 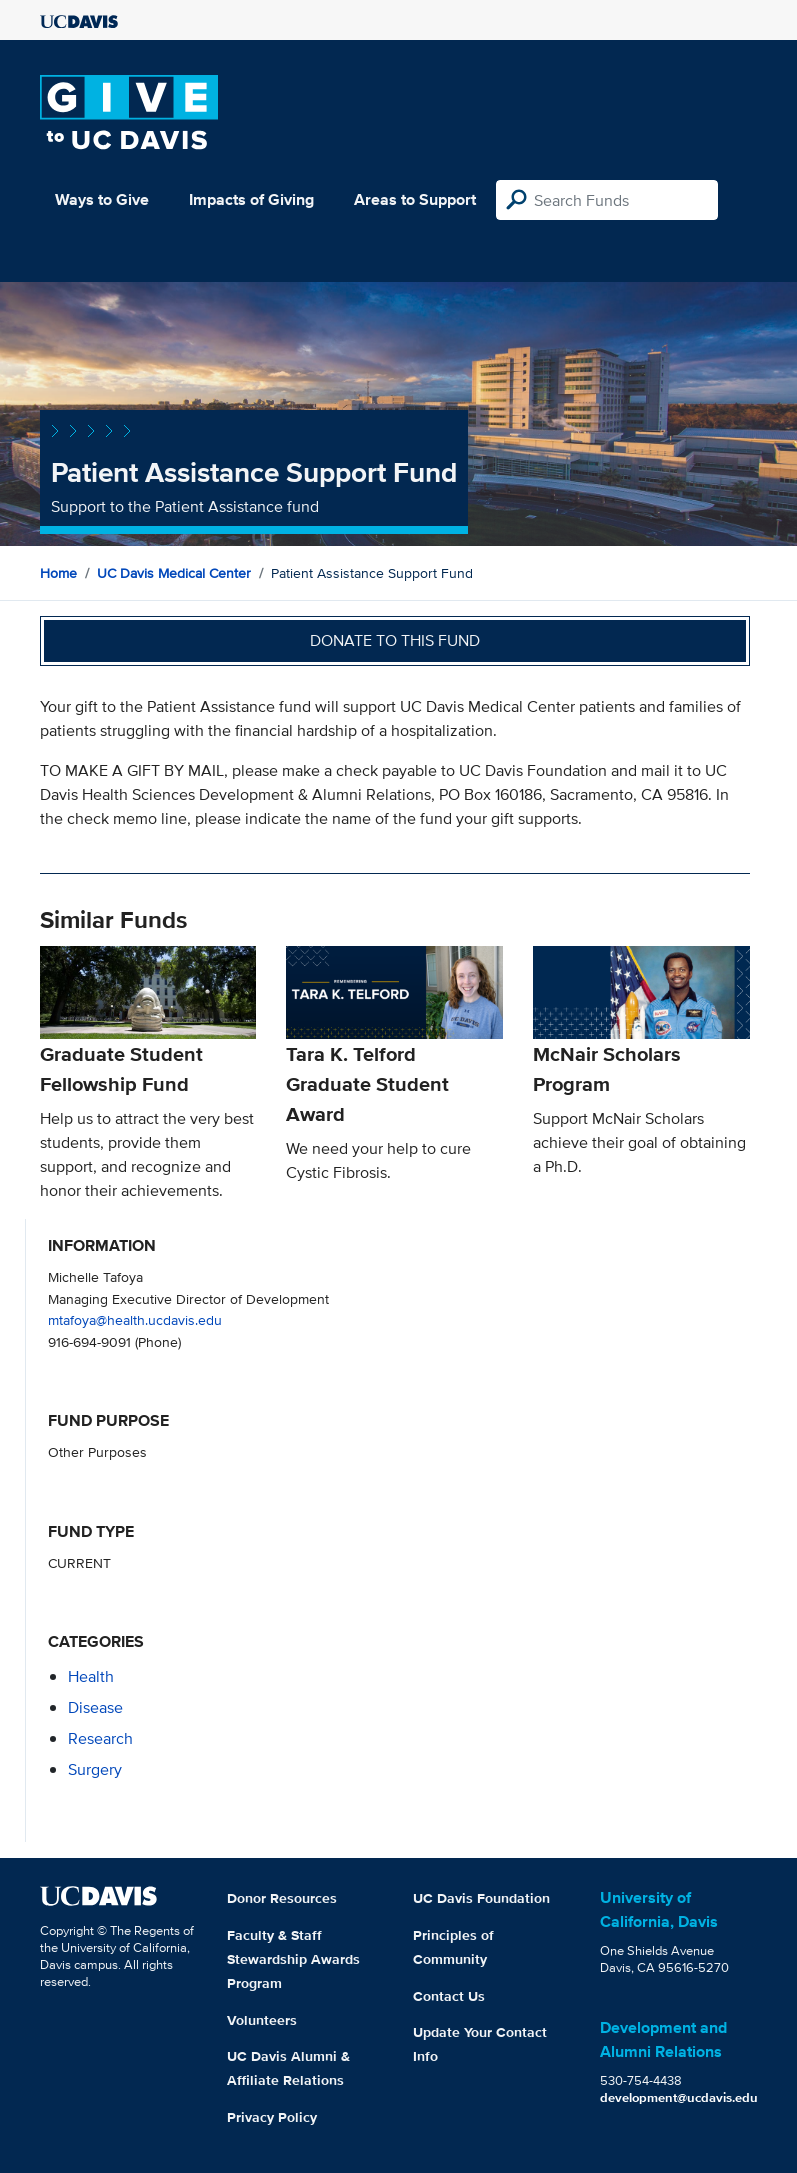 What do you see at coordinates (91, 1676) in the screenshot?
I see `health` at bounding box center [91, 1676].